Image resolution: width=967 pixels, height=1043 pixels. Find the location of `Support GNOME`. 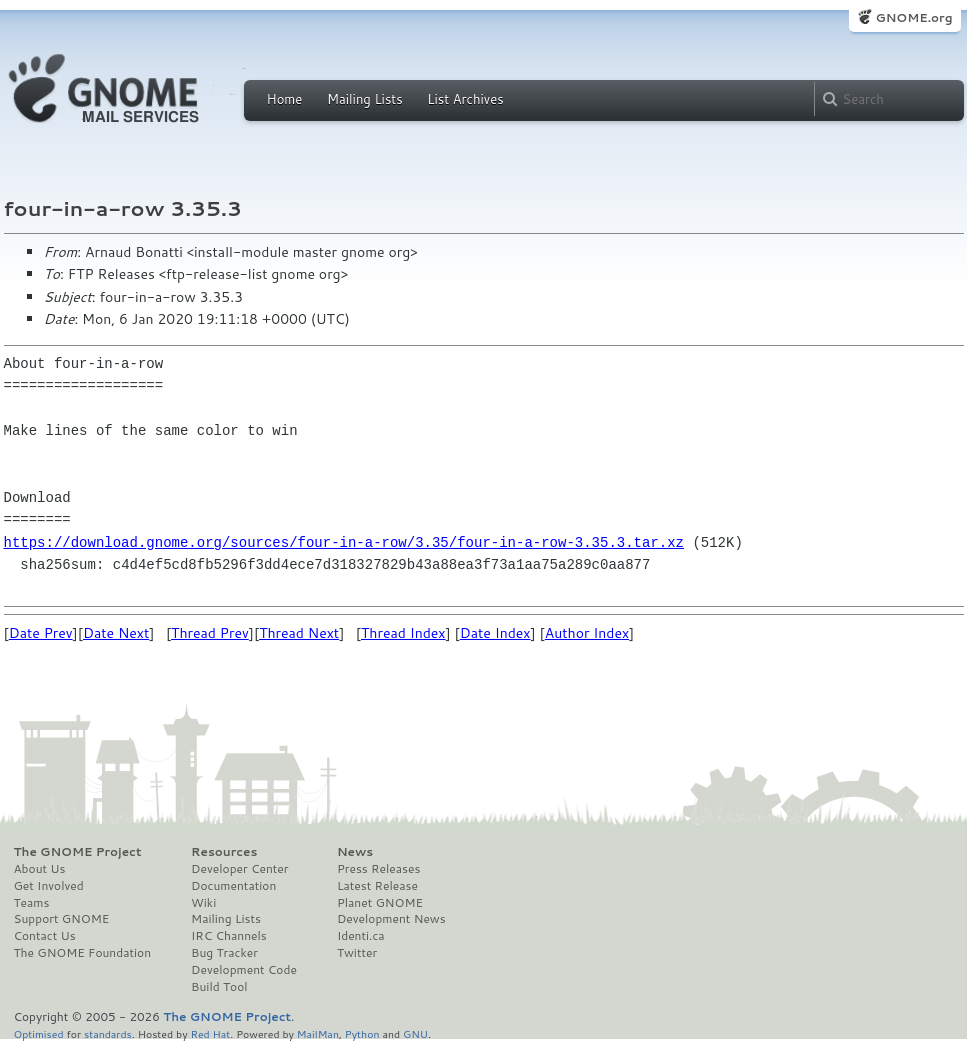

Support GNOME is located at coordinates (62, 919).